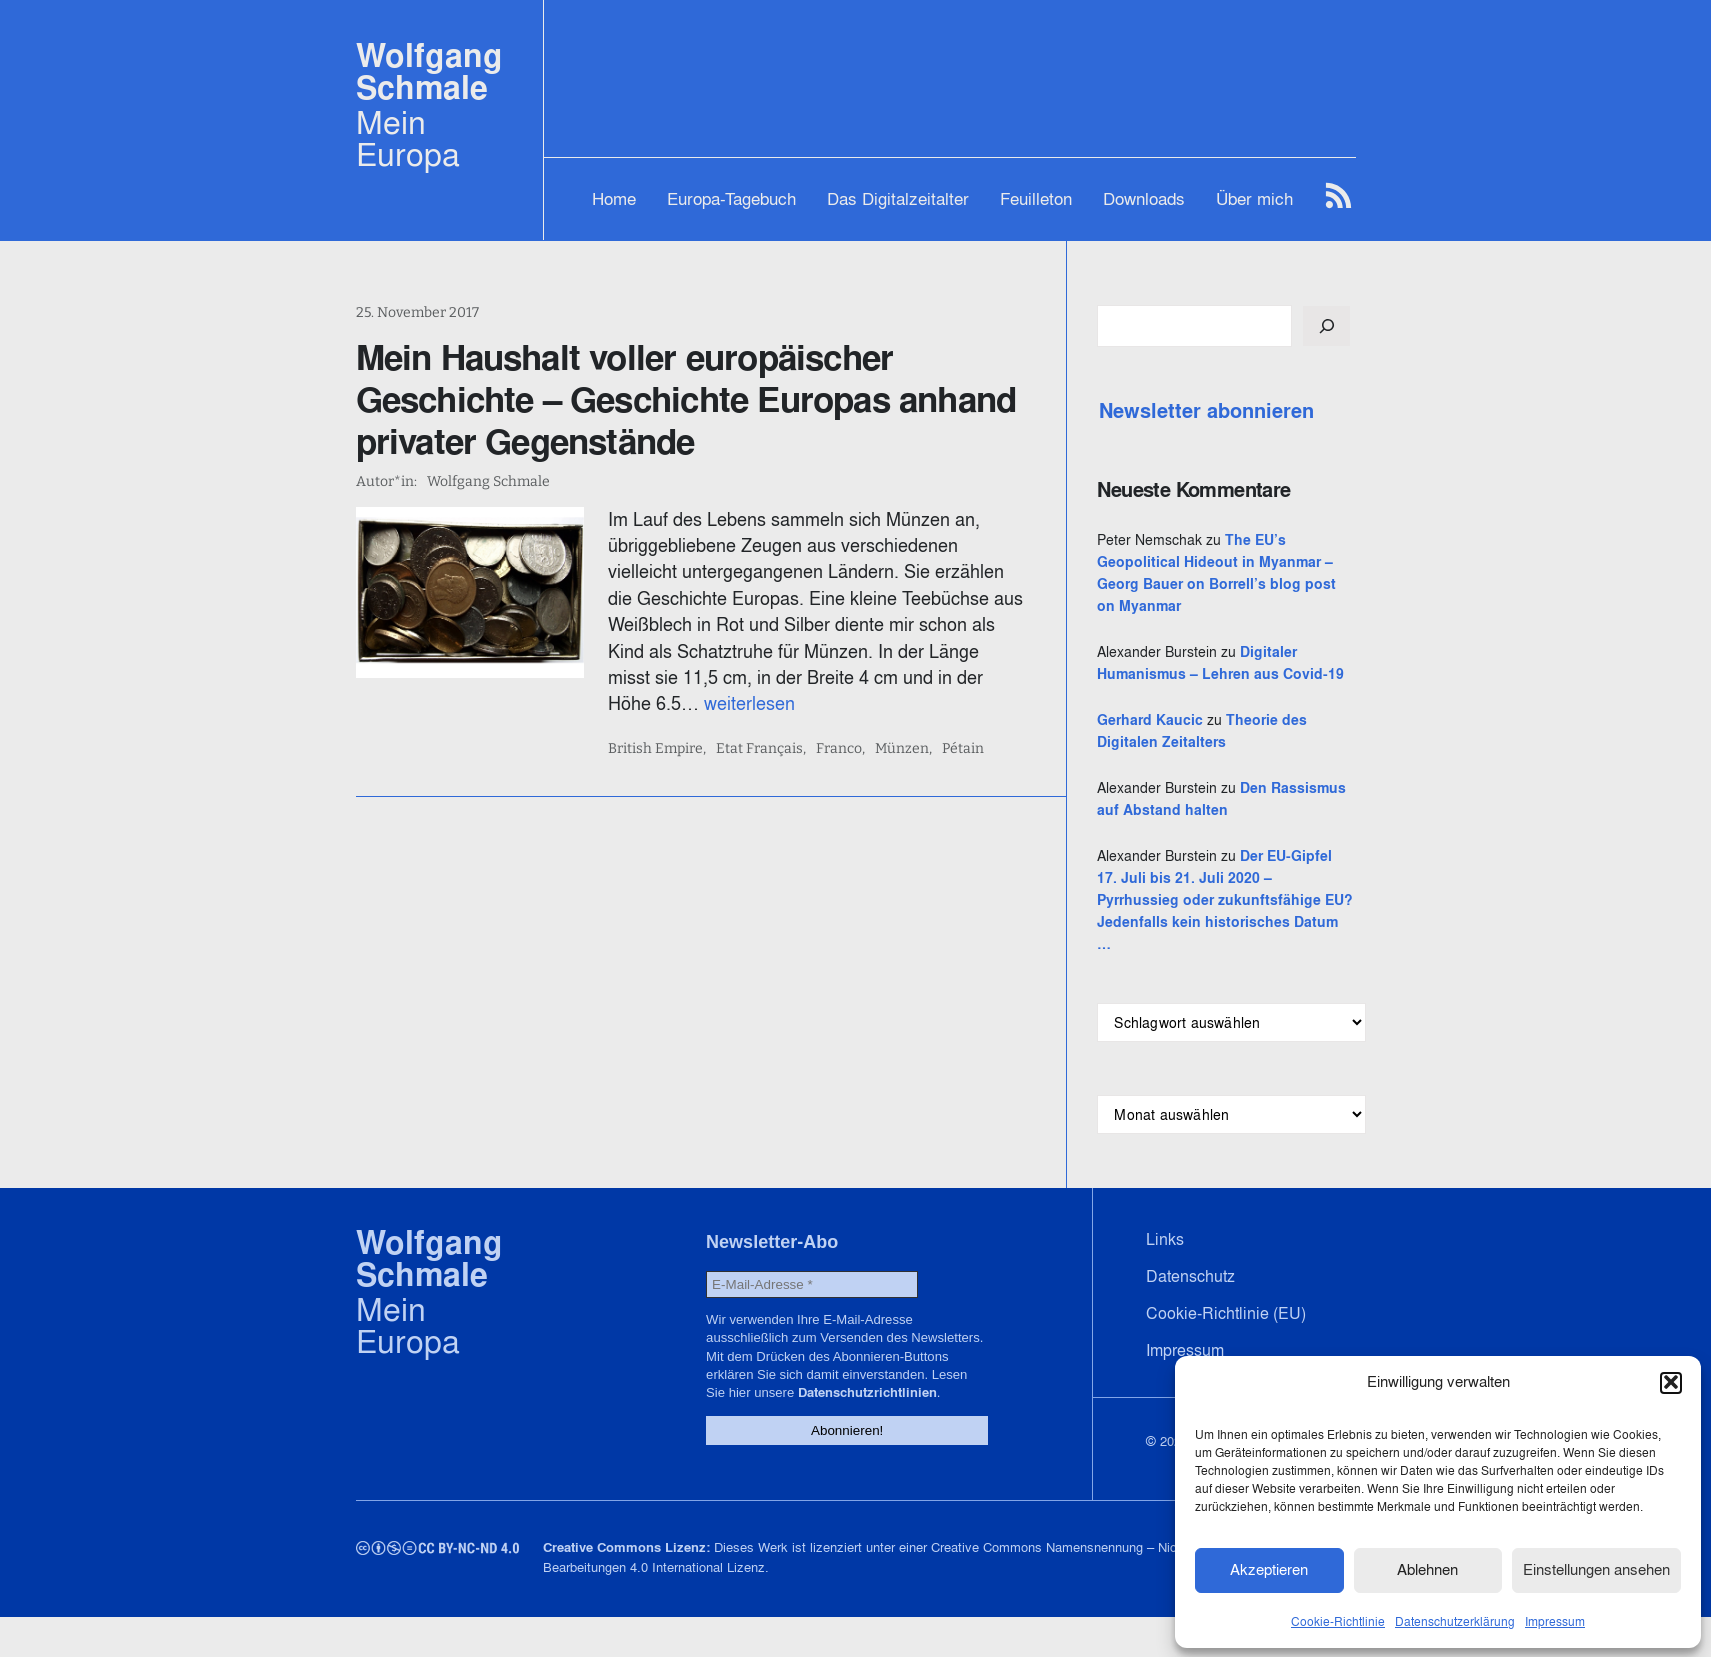  Describe the element at coordinates (417, 312) in the screenshot. I see `25. November 2017` at that location.